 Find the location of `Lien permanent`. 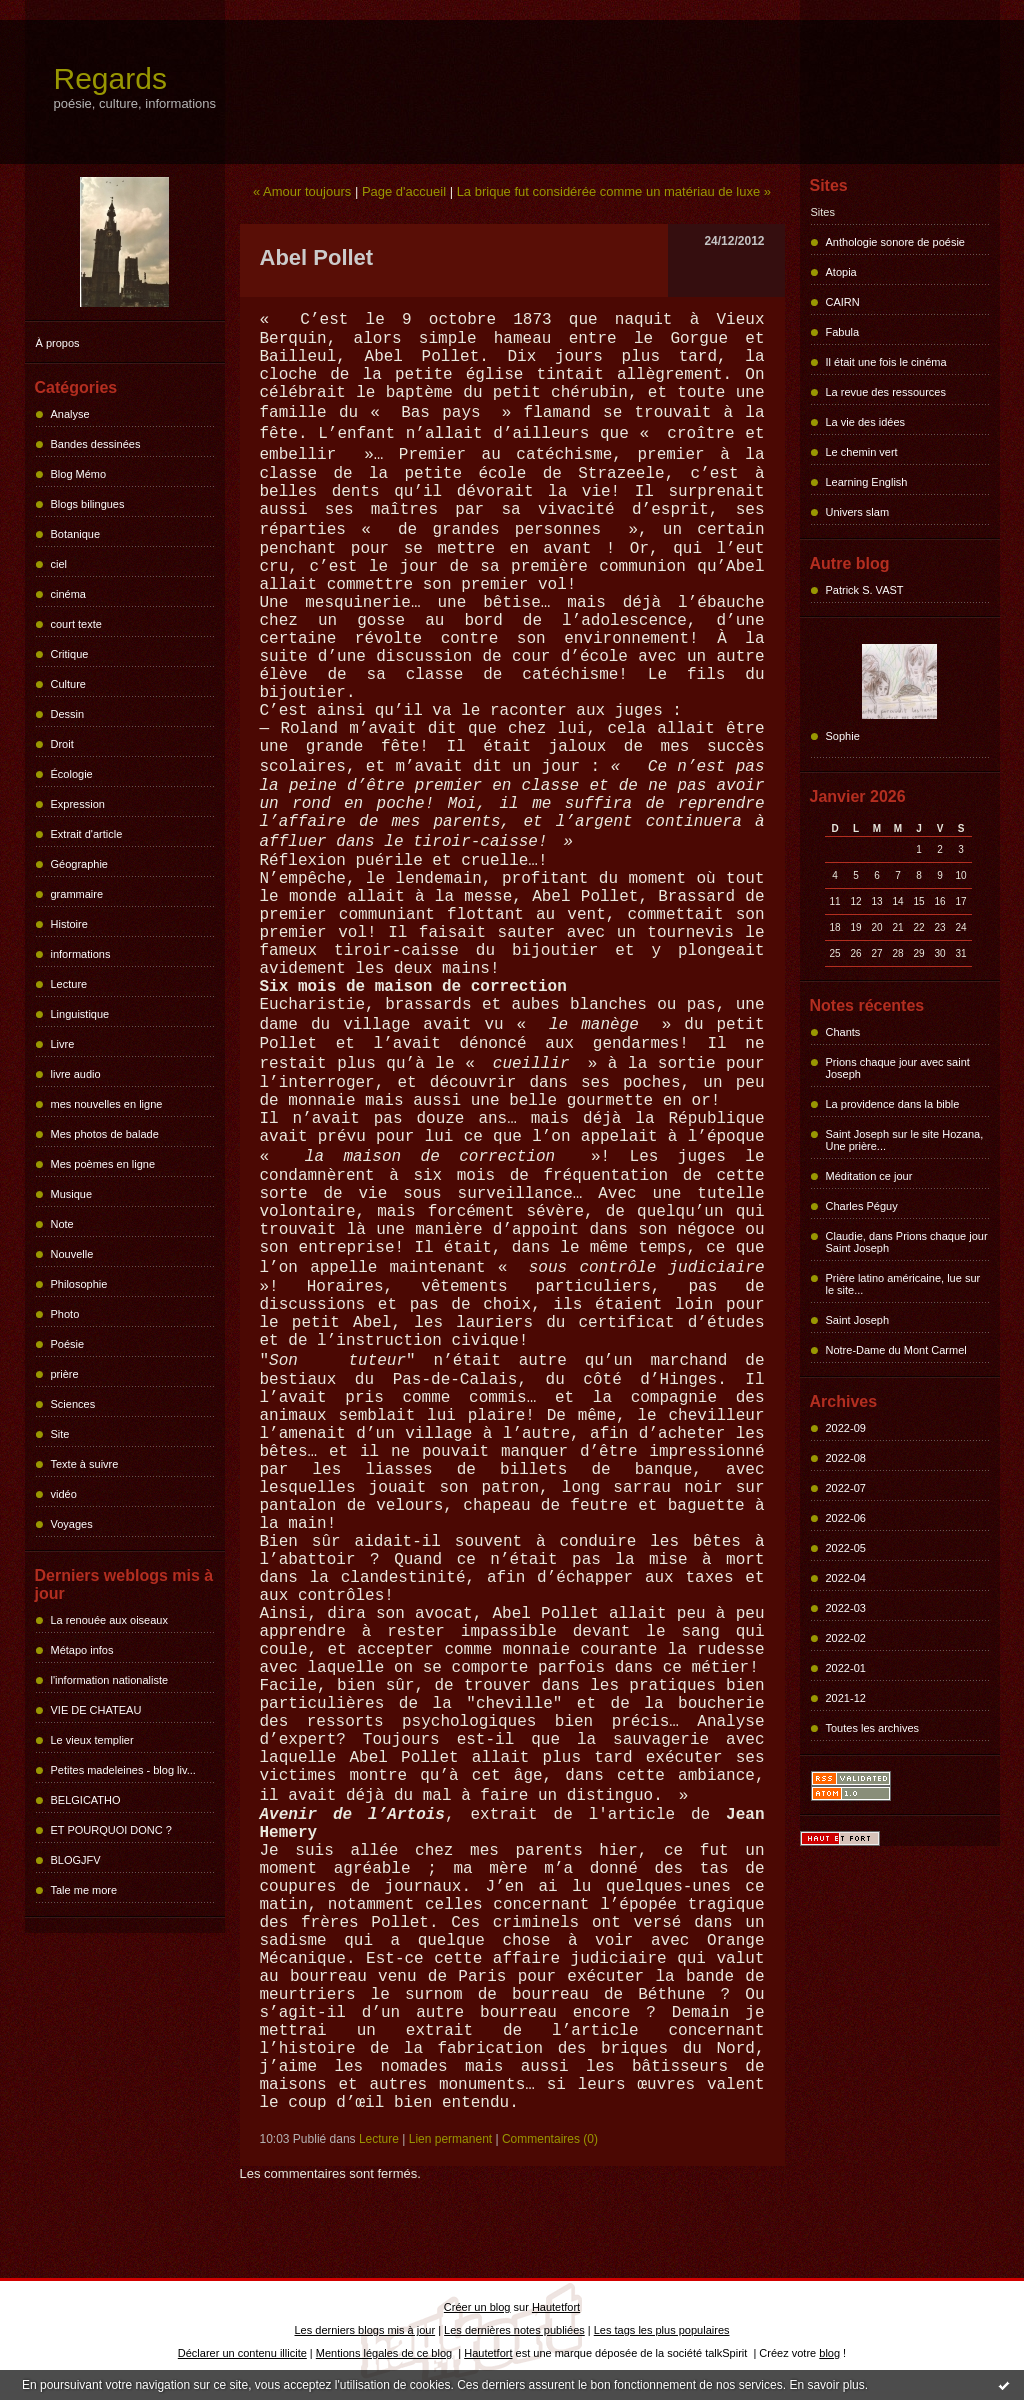

Lien permanent is located at coordinates (450, 2139).